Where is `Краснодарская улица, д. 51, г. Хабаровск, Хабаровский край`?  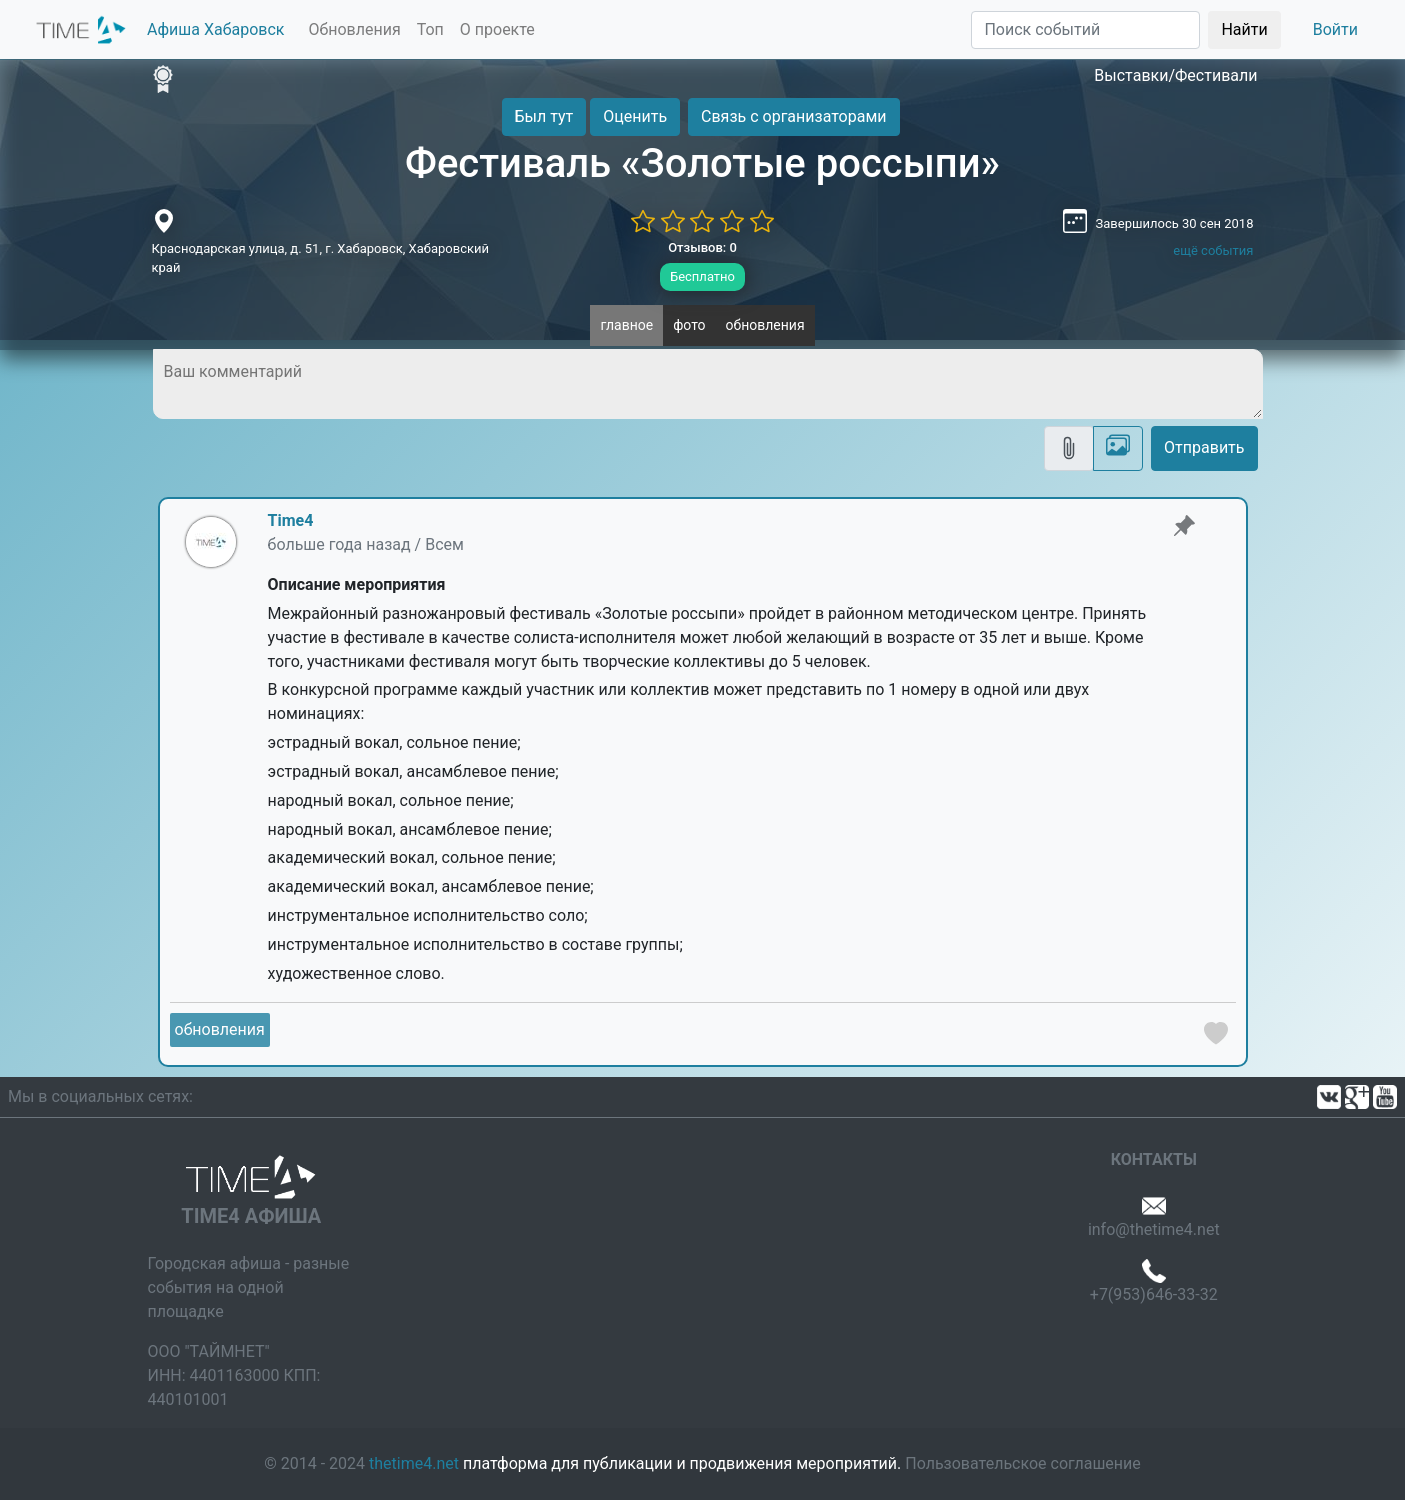 Краснодарская улица, д. 51, г. Хабаровск, Хабаровский край is located at coordinates (321, 258).